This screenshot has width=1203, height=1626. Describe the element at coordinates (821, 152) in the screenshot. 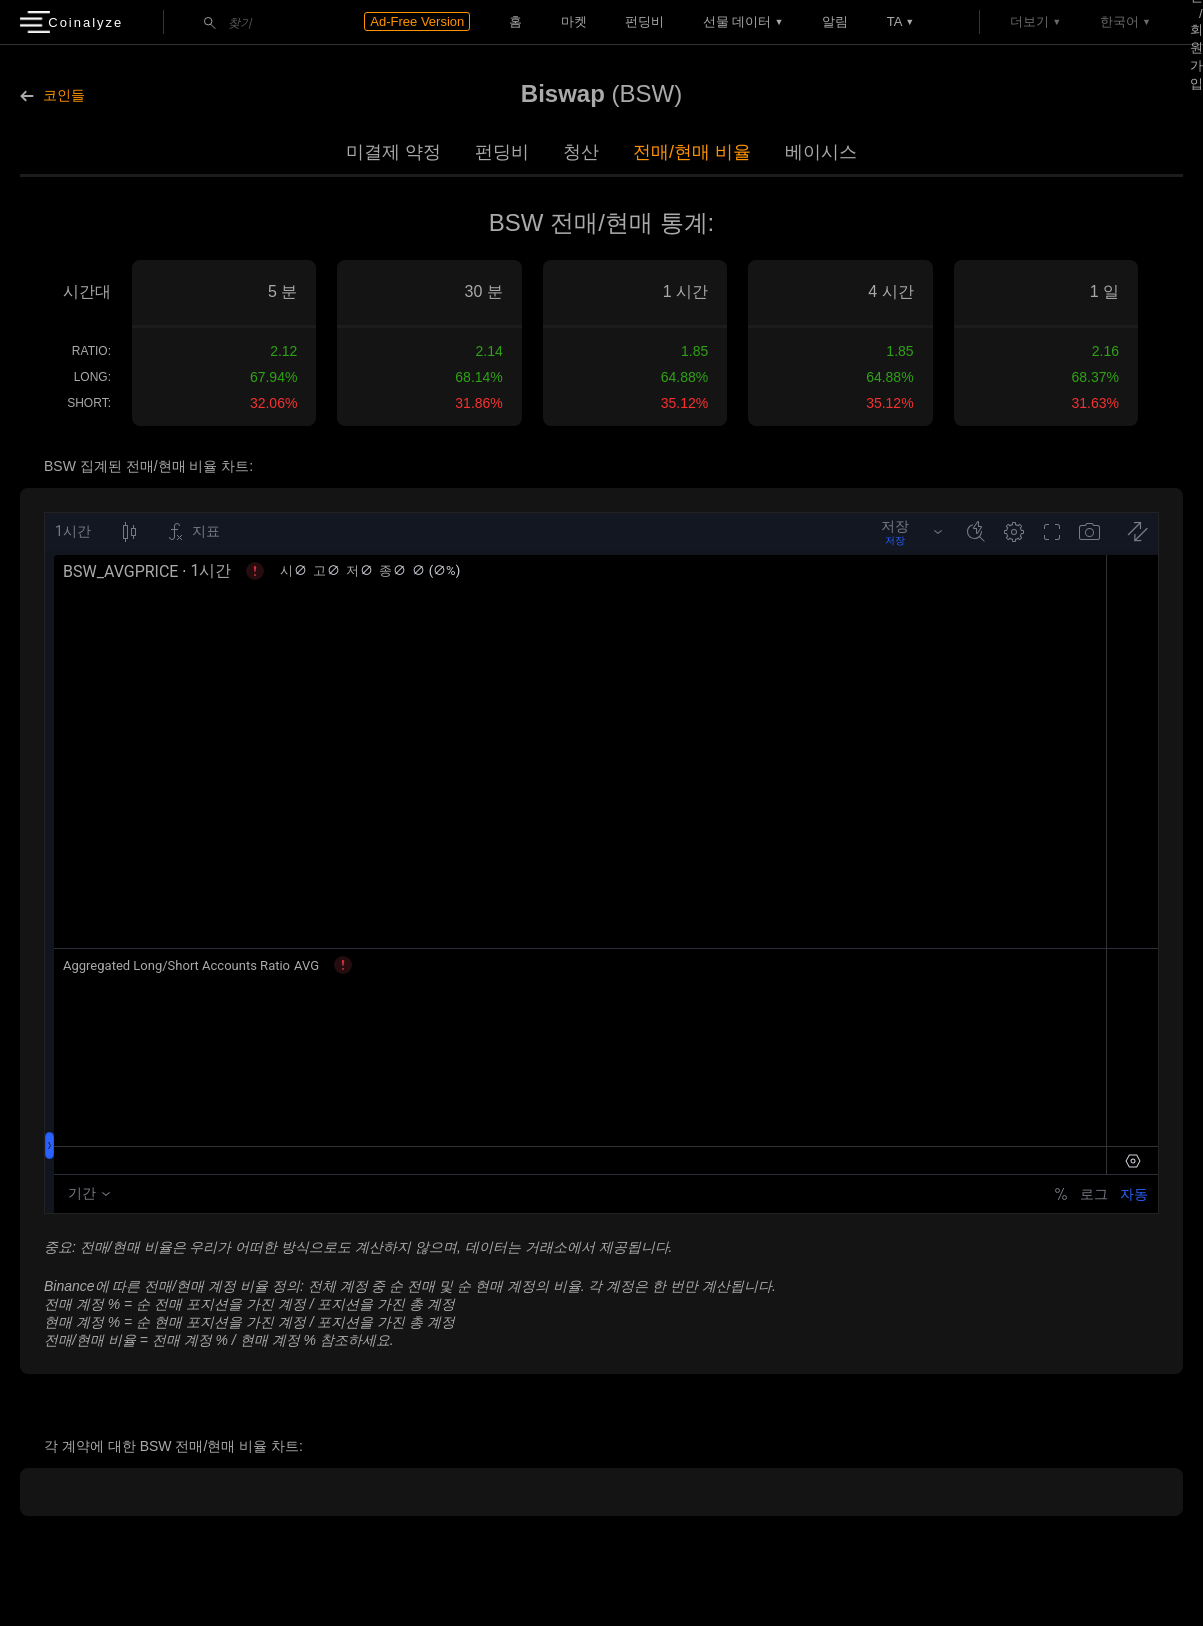

I see `베이시스` at that location.